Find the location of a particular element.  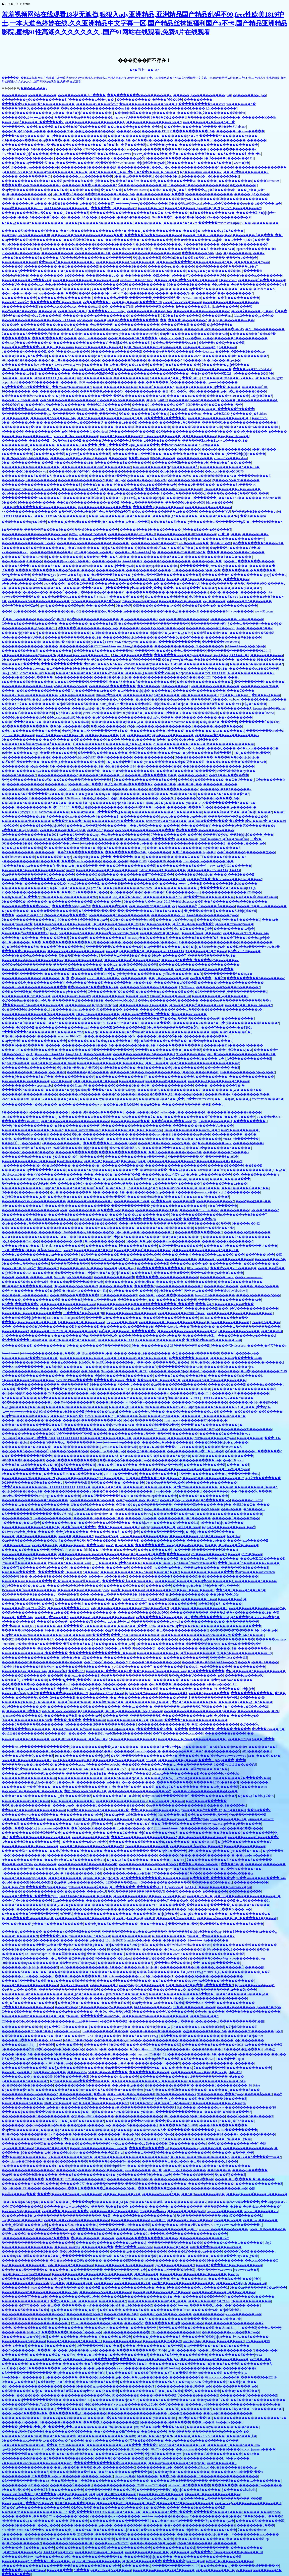

����v����vƬ��Ƭ�߹ۿ���վ is located at coordinates (154, 910).